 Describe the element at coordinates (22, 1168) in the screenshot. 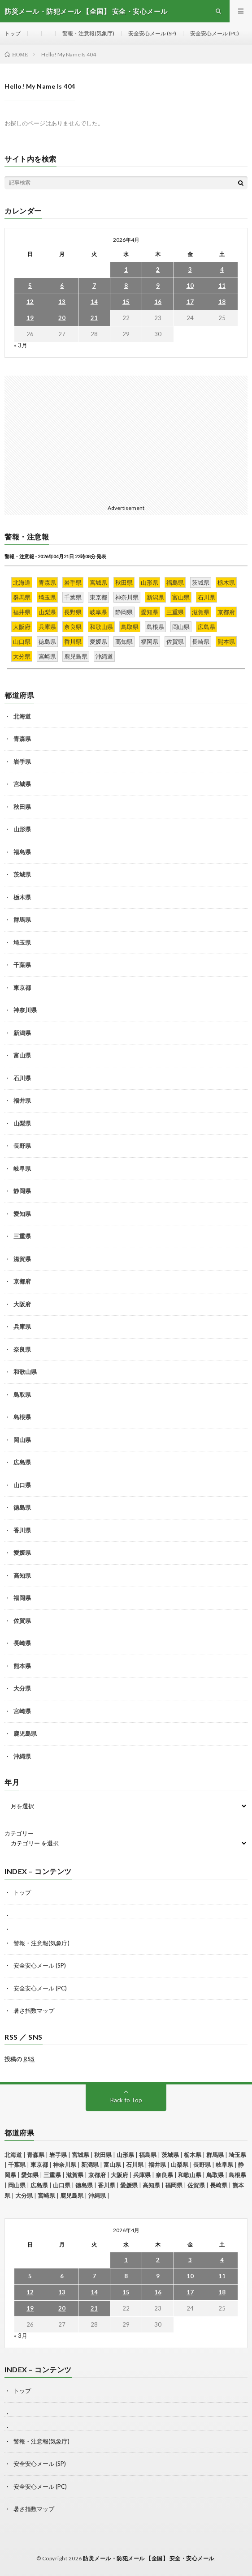

I see `岐阜県` at that location.